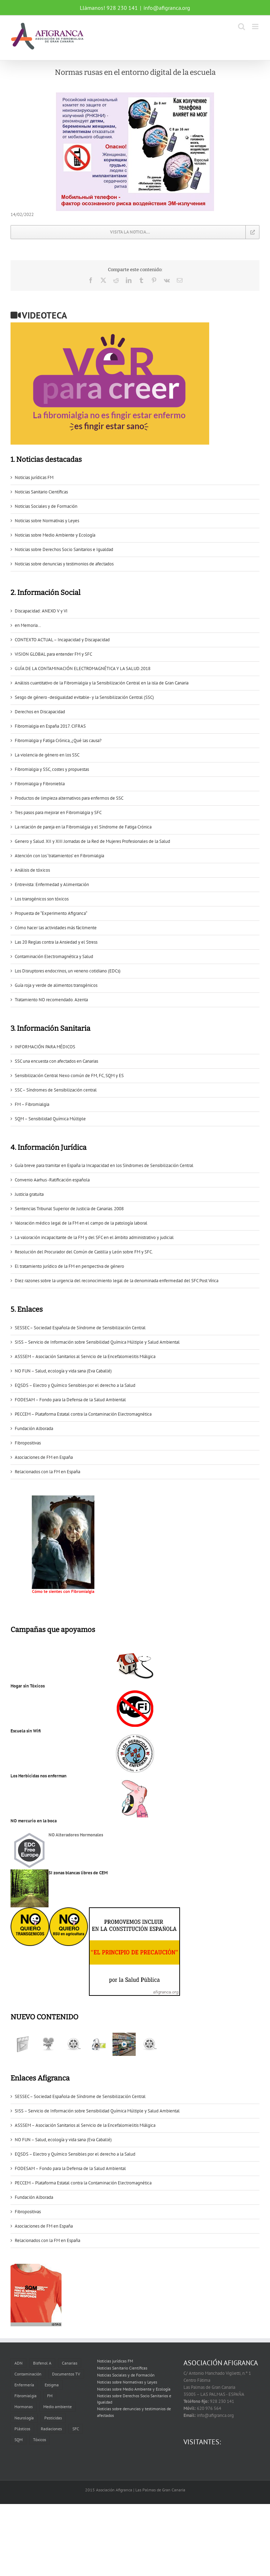 The image size is (270, 2576). Describe the element at coordinates (69, 798) in the screenshot. I see `Productos de limpieza alternativos para enfermos de SSC` at that location.